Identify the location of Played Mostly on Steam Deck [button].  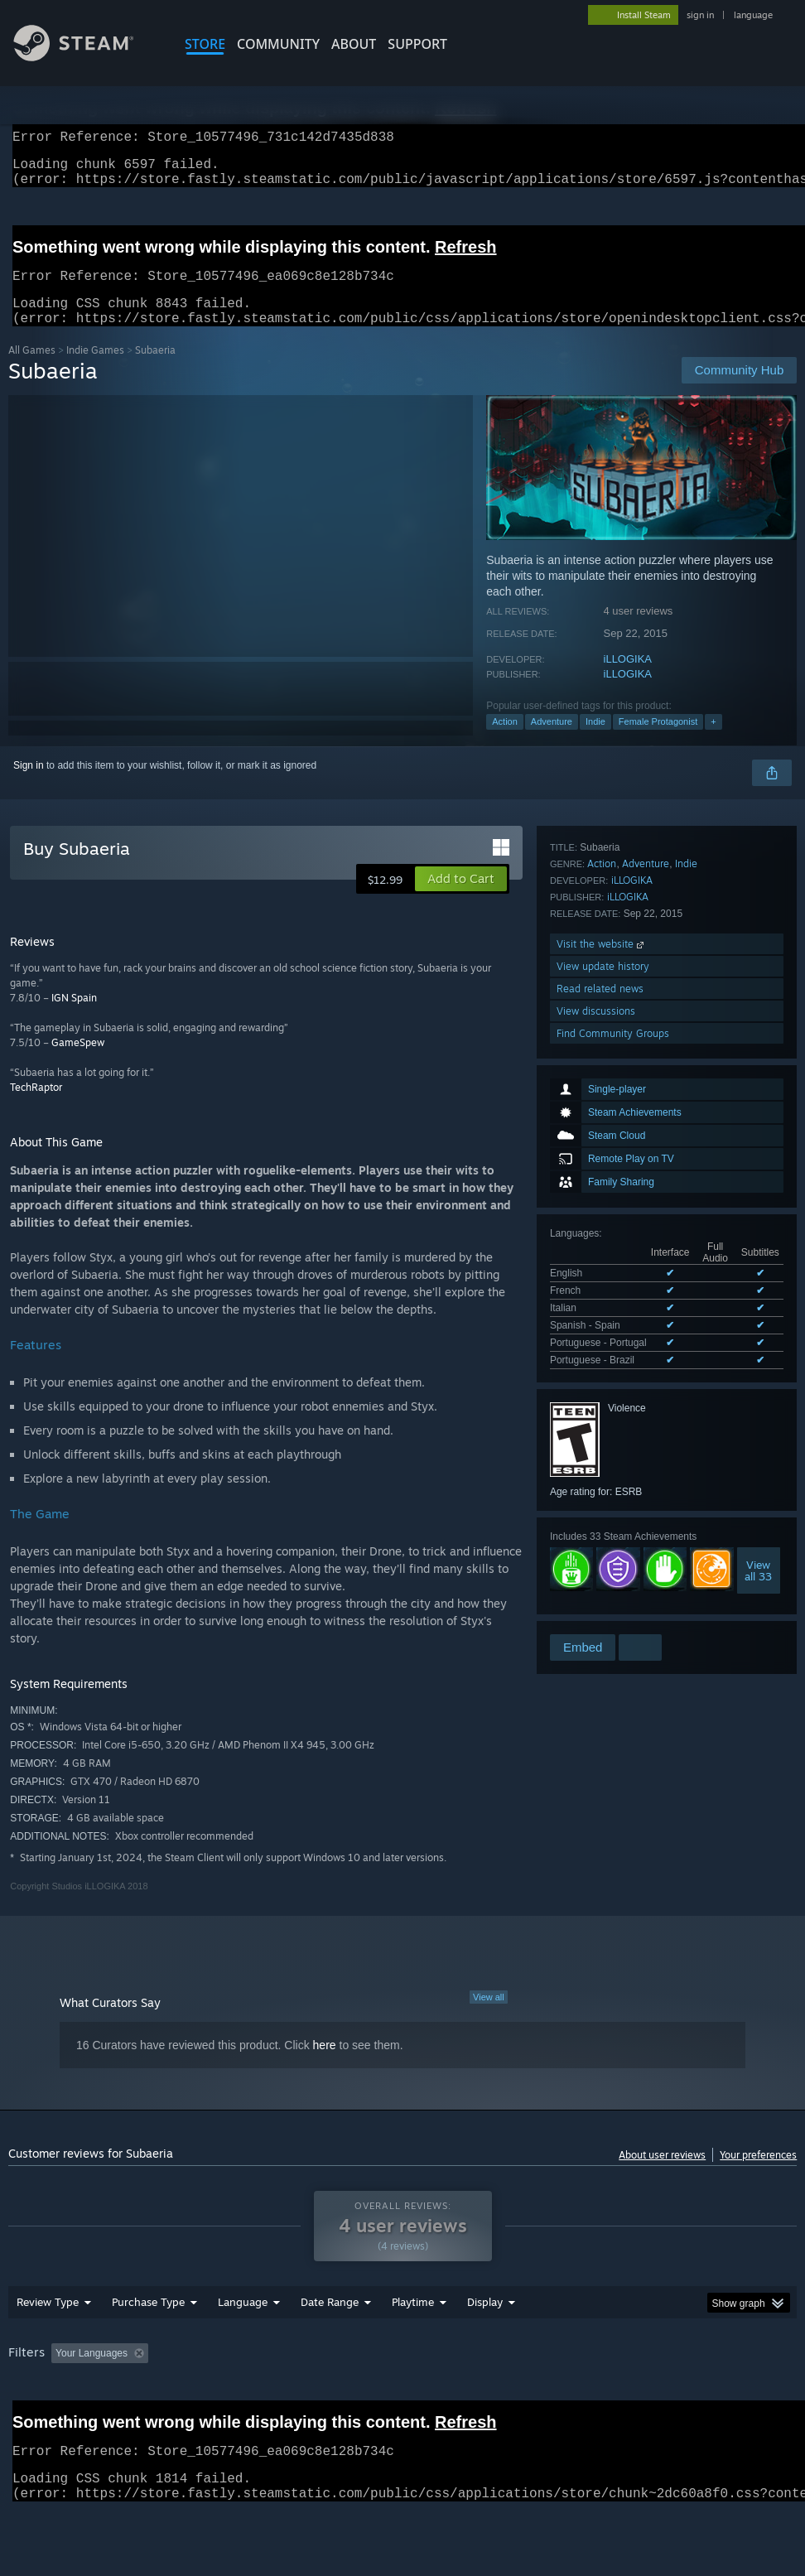
(505, 2396).